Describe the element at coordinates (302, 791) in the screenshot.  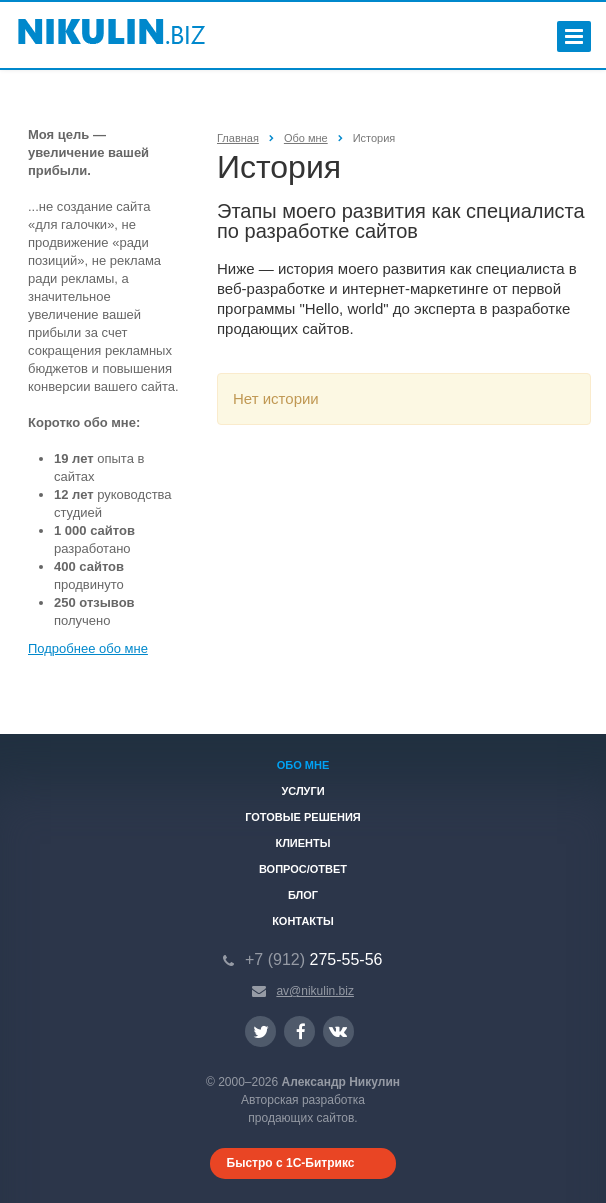
I see `Услуги` at that location.